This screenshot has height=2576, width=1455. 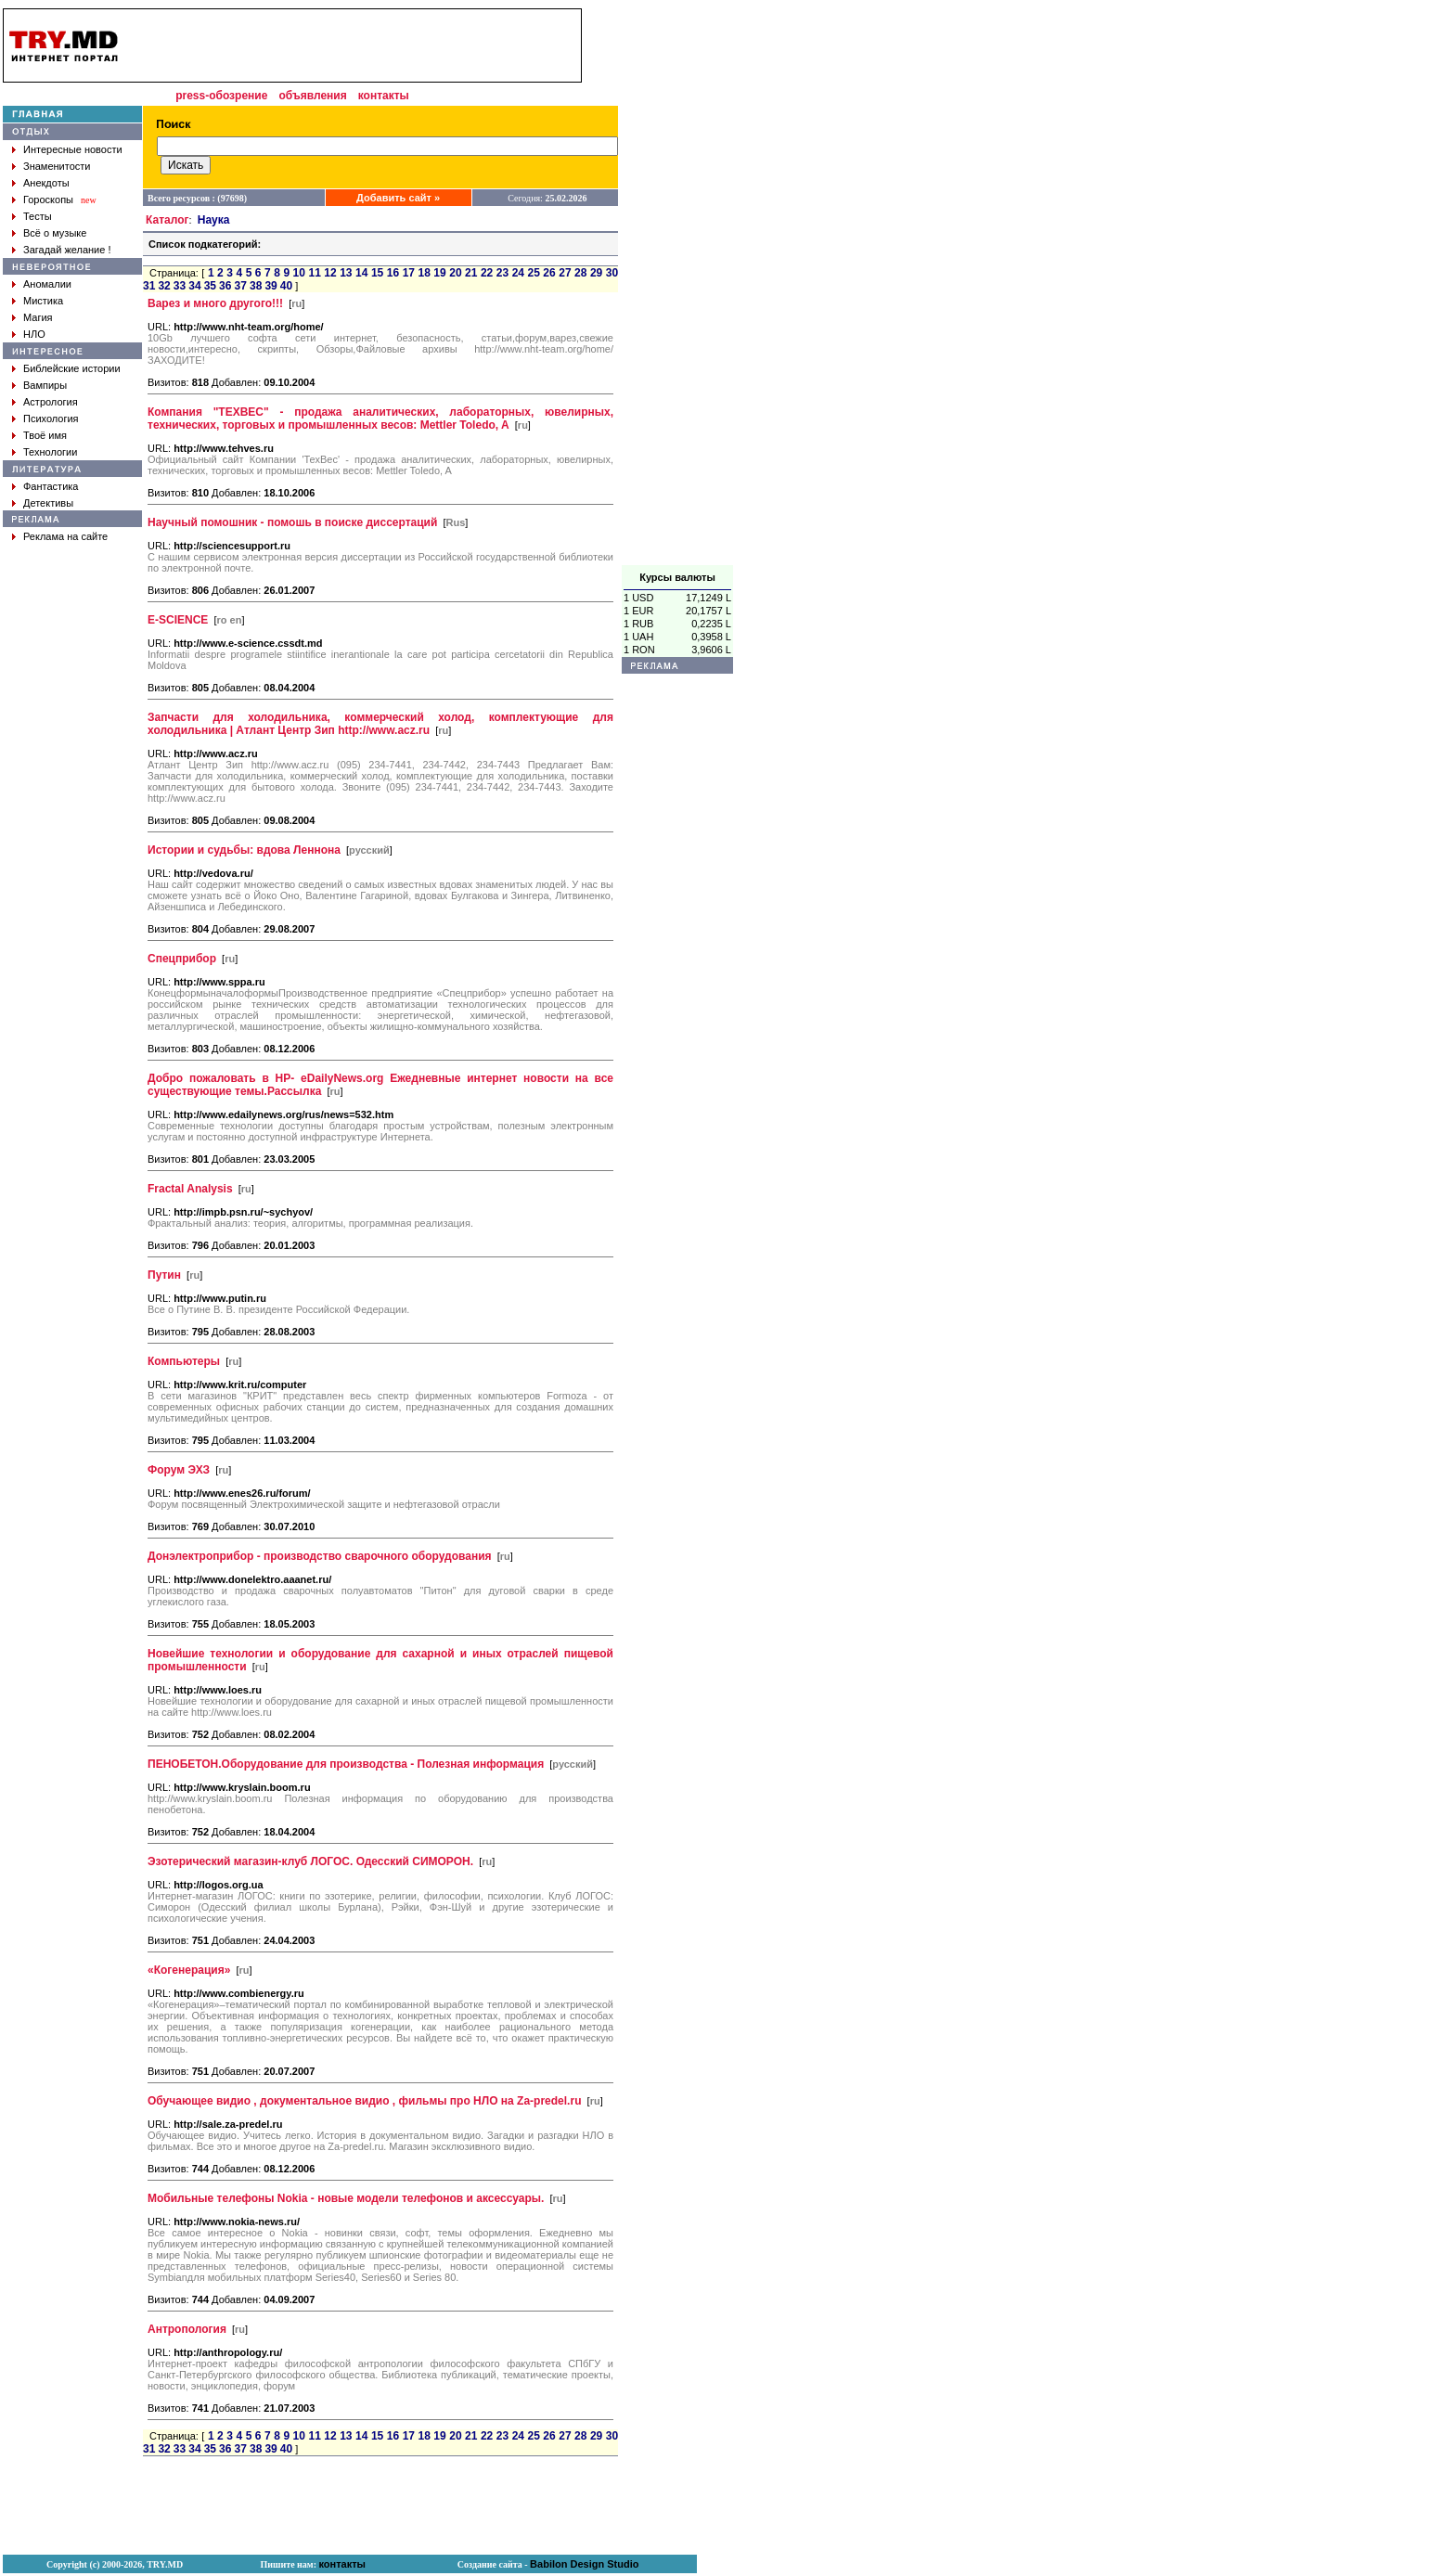 What do you see at coordinates (225, 285) in the screenshot?
I see `36` at bounding box center [225, 285].